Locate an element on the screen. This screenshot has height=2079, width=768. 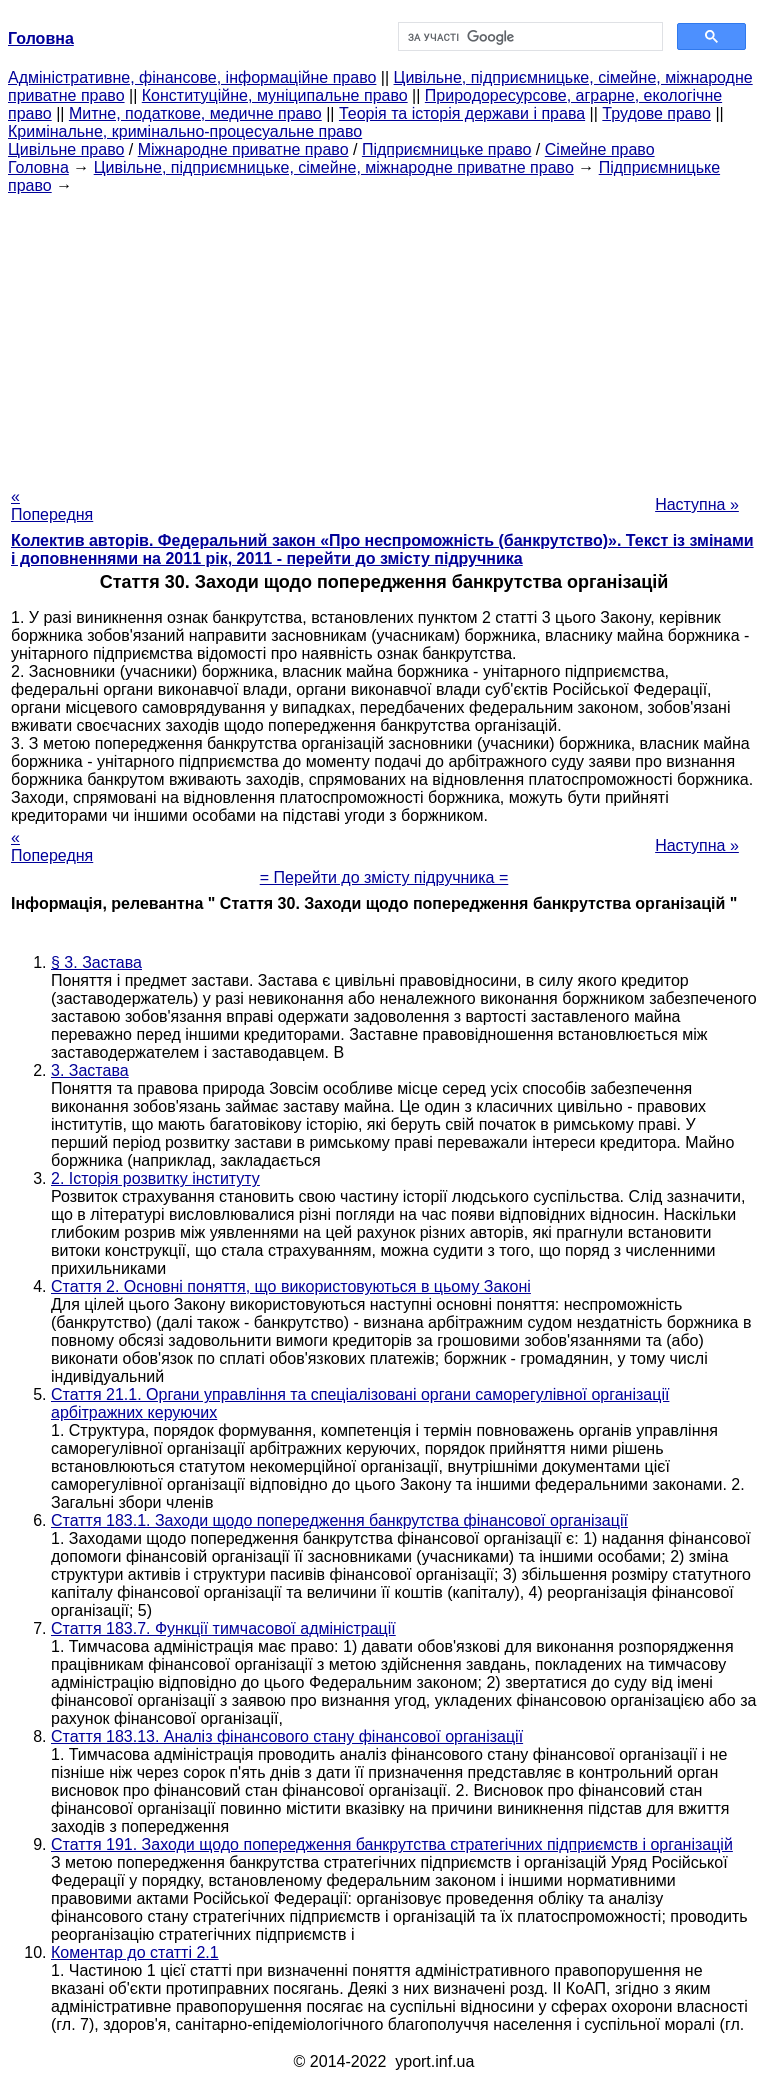
Адміністративне, фінансове, інформаційне право is located at coordinates (192, 77).